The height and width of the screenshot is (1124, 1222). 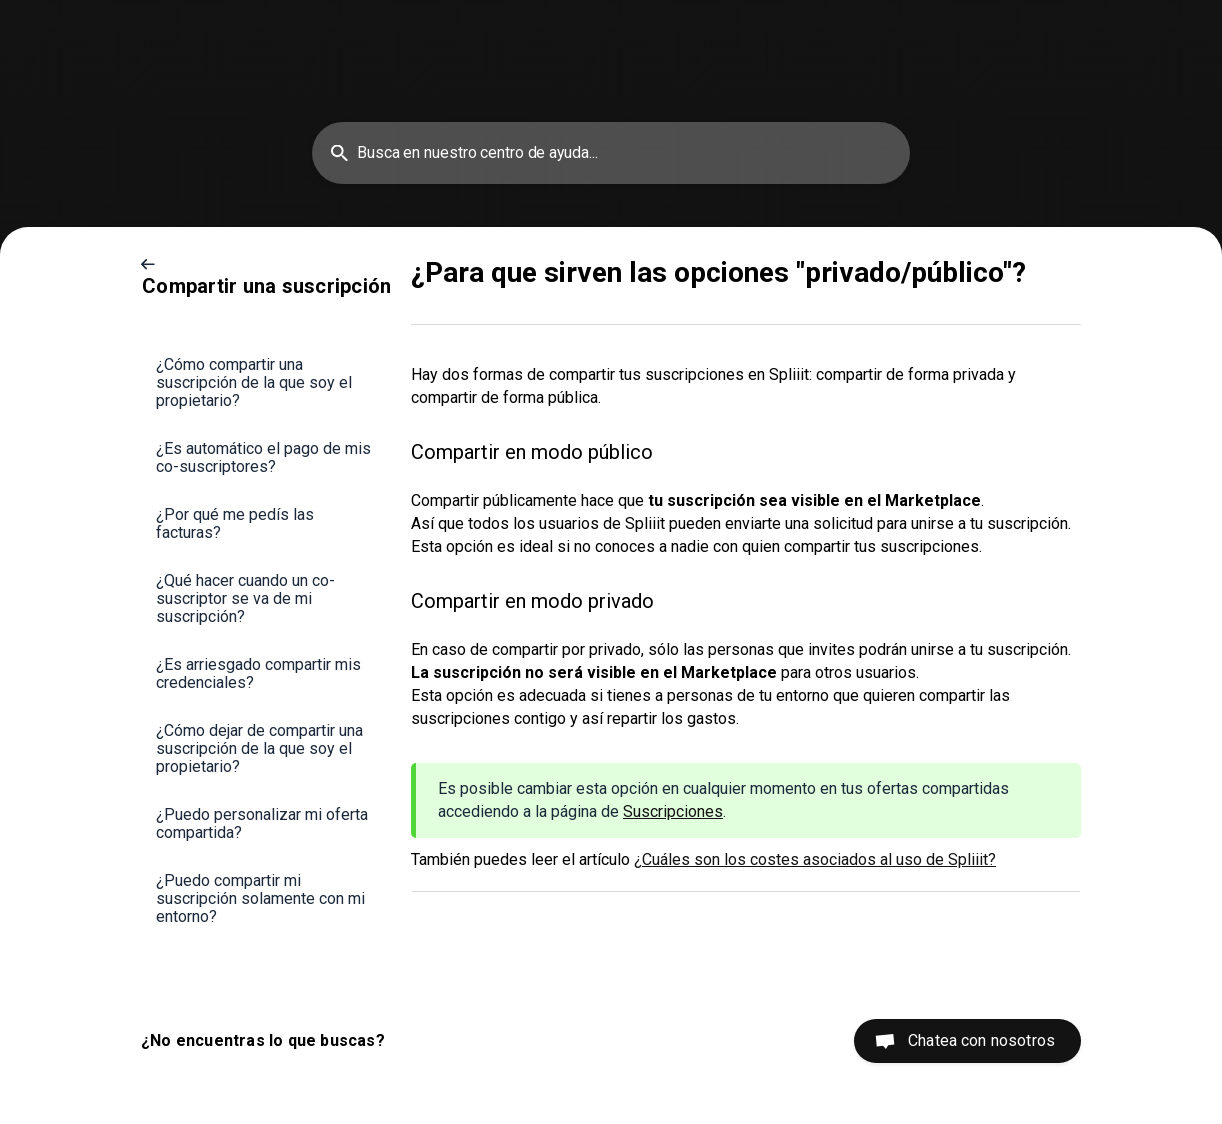 I want to click on ¿Por qué me pedís las facturas? [link], so click(x=235, y=523).